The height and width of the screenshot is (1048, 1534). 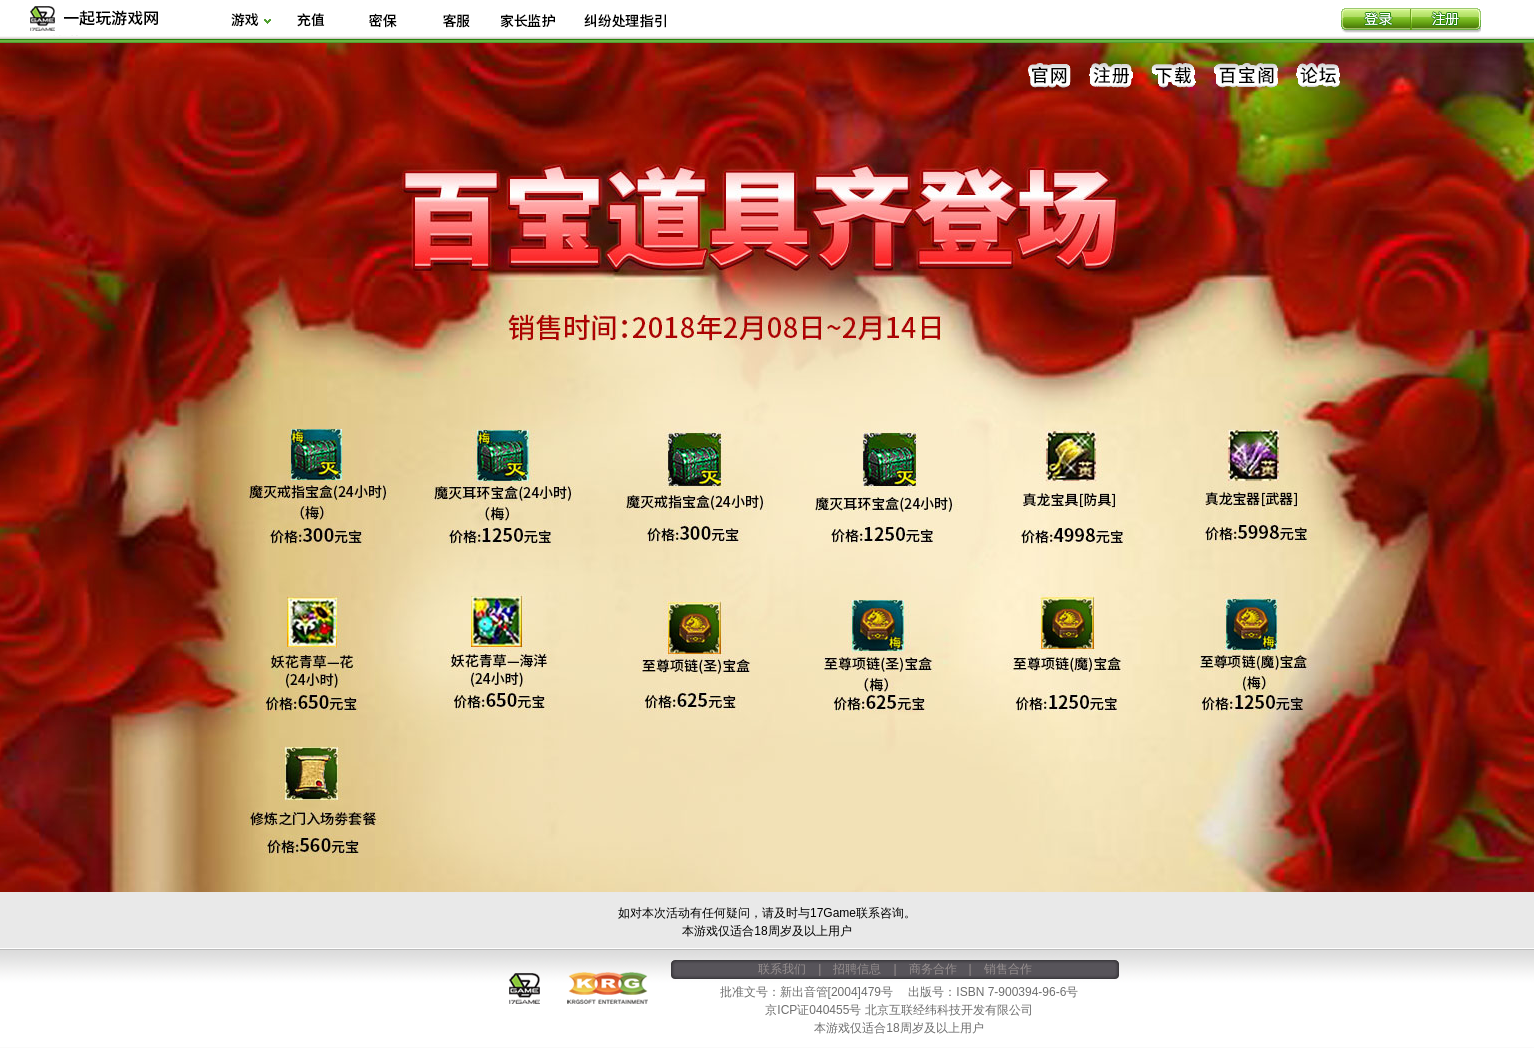 What do you see at coordinates (857, 969) in the screenshot?
I see `招聘信息` at bounding box center [857, 969].